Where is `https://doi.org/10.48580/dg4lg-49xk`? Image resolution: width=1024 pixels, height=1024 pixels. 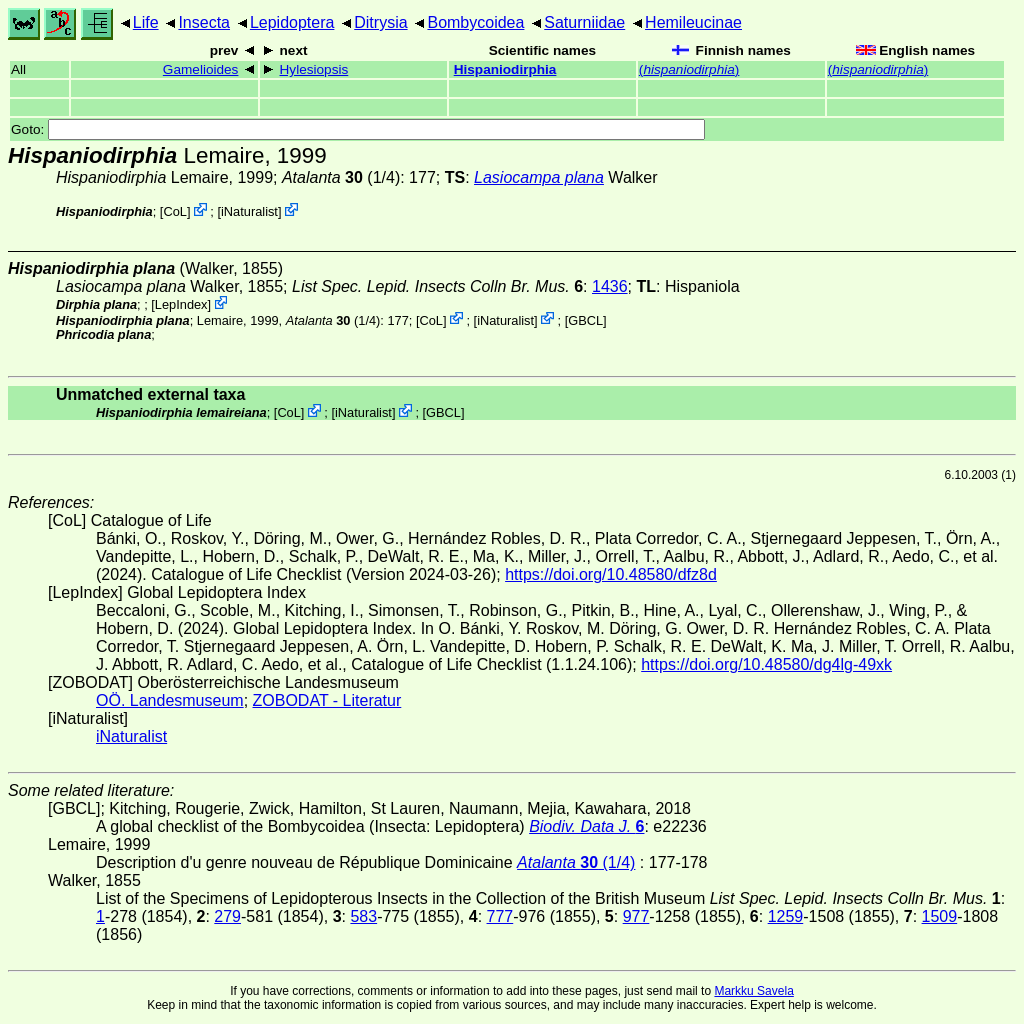 https://doi.org/10.48580/dg4lg-49xk is located at coordinates (766, 664).